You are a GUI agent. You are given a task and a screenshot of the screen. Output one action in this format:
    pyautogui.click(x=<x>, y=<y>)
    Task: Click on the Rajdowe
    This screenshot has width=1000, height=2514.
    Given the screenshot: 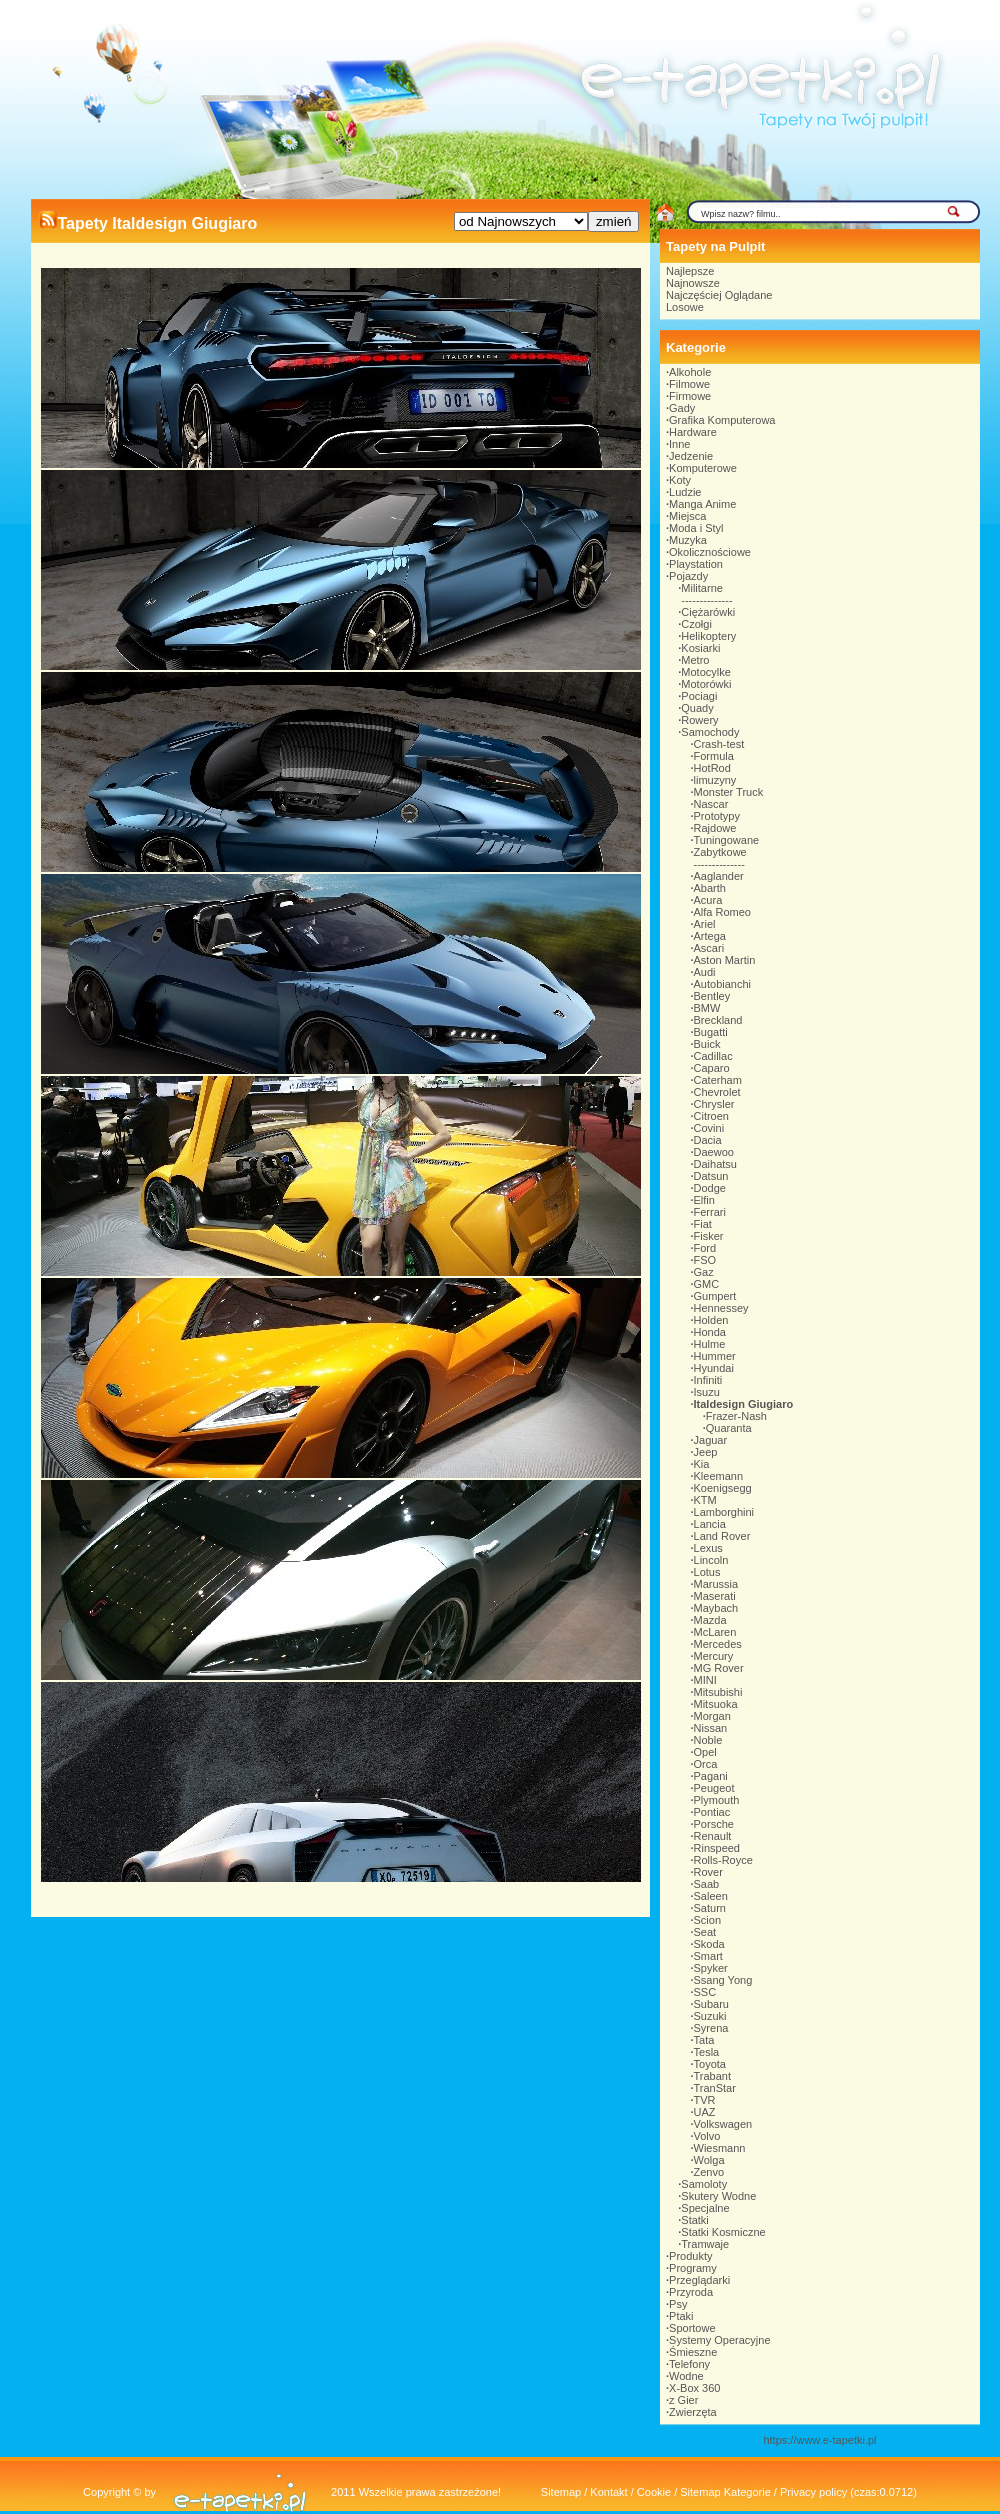 What is the action you would take?
    pyautogui.click(x=715, y=828)
    